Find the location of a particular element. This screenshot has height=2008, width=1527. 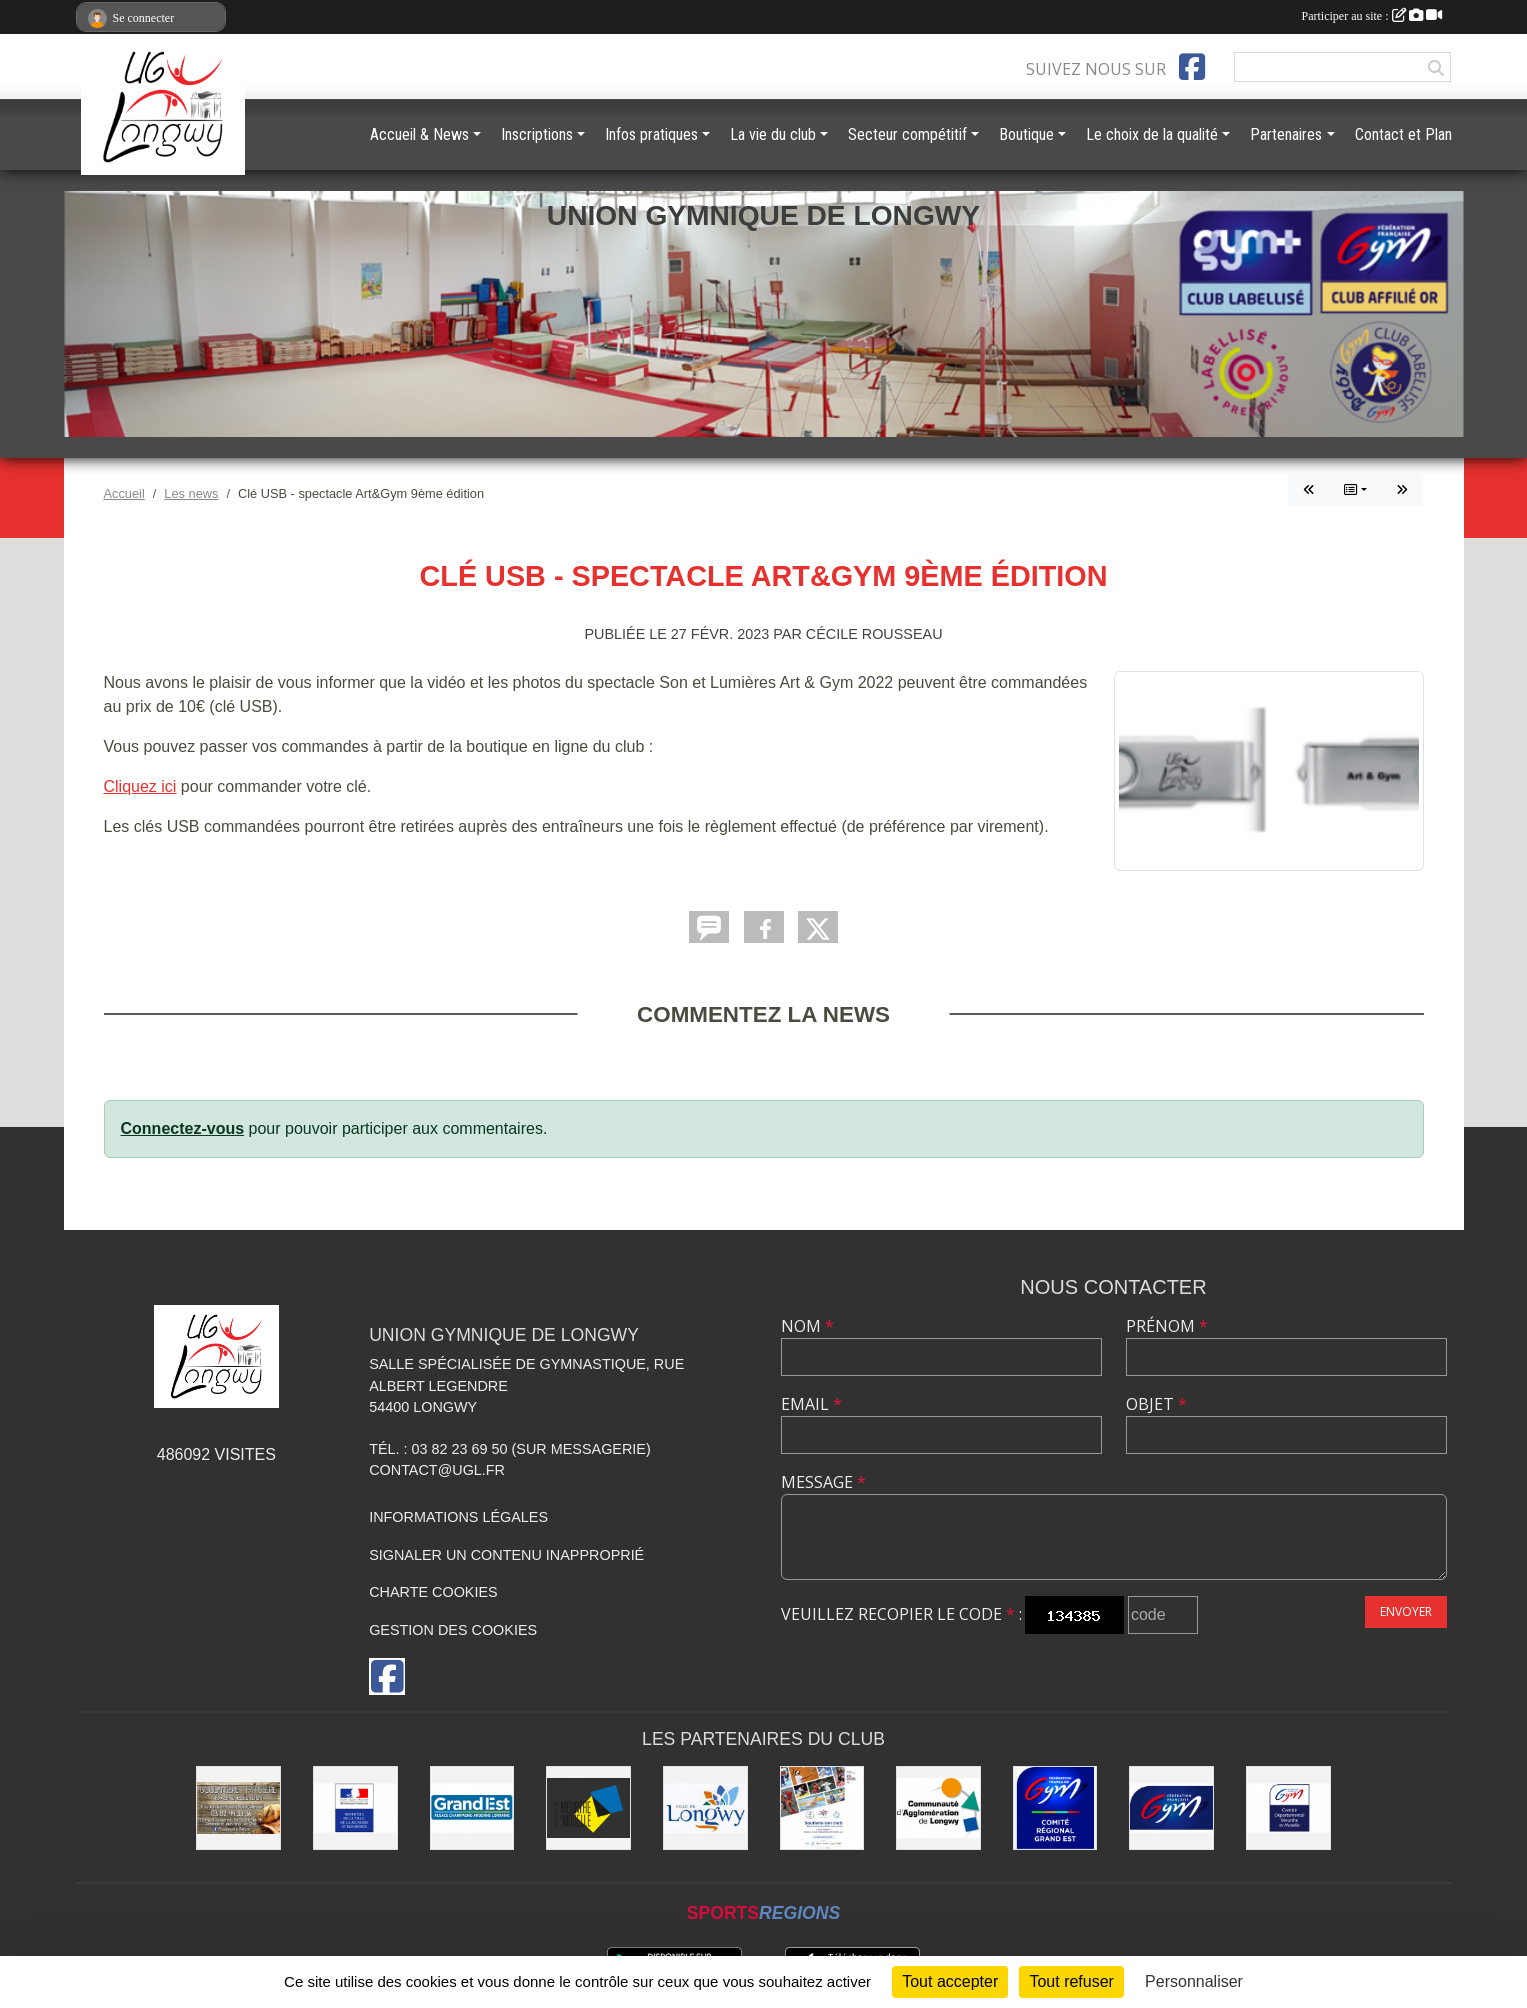

Tout refuser [Cookies : Tout refuser] is located at coordinates (1071, 1981).